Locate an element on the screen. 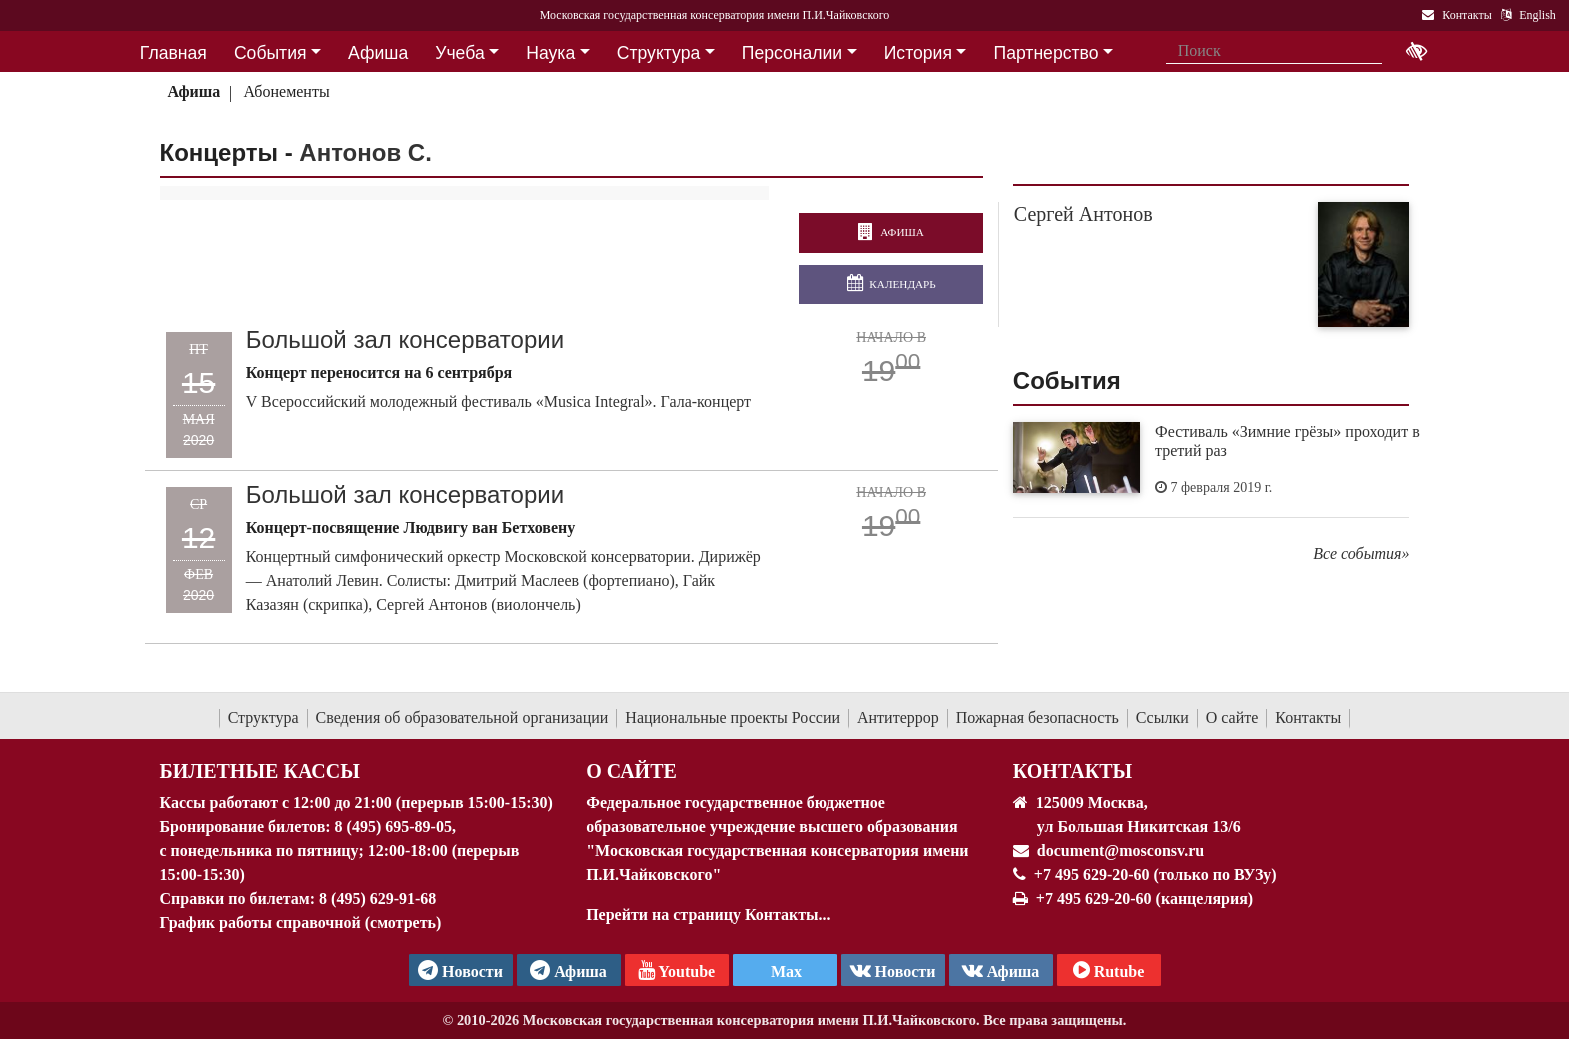  О Сайте is located at coordinates (631, 771).